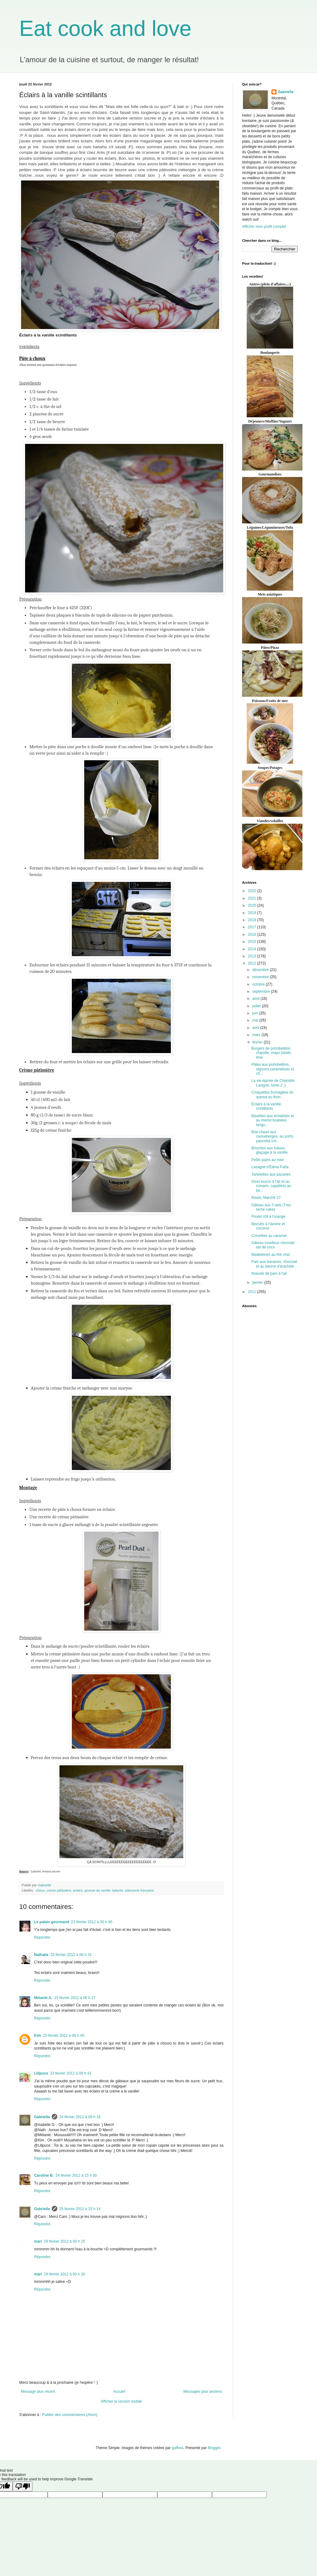  Describe the element at coordinates (269, 1236) in the screenshot. I see `Crevettes au caramel` at that location.